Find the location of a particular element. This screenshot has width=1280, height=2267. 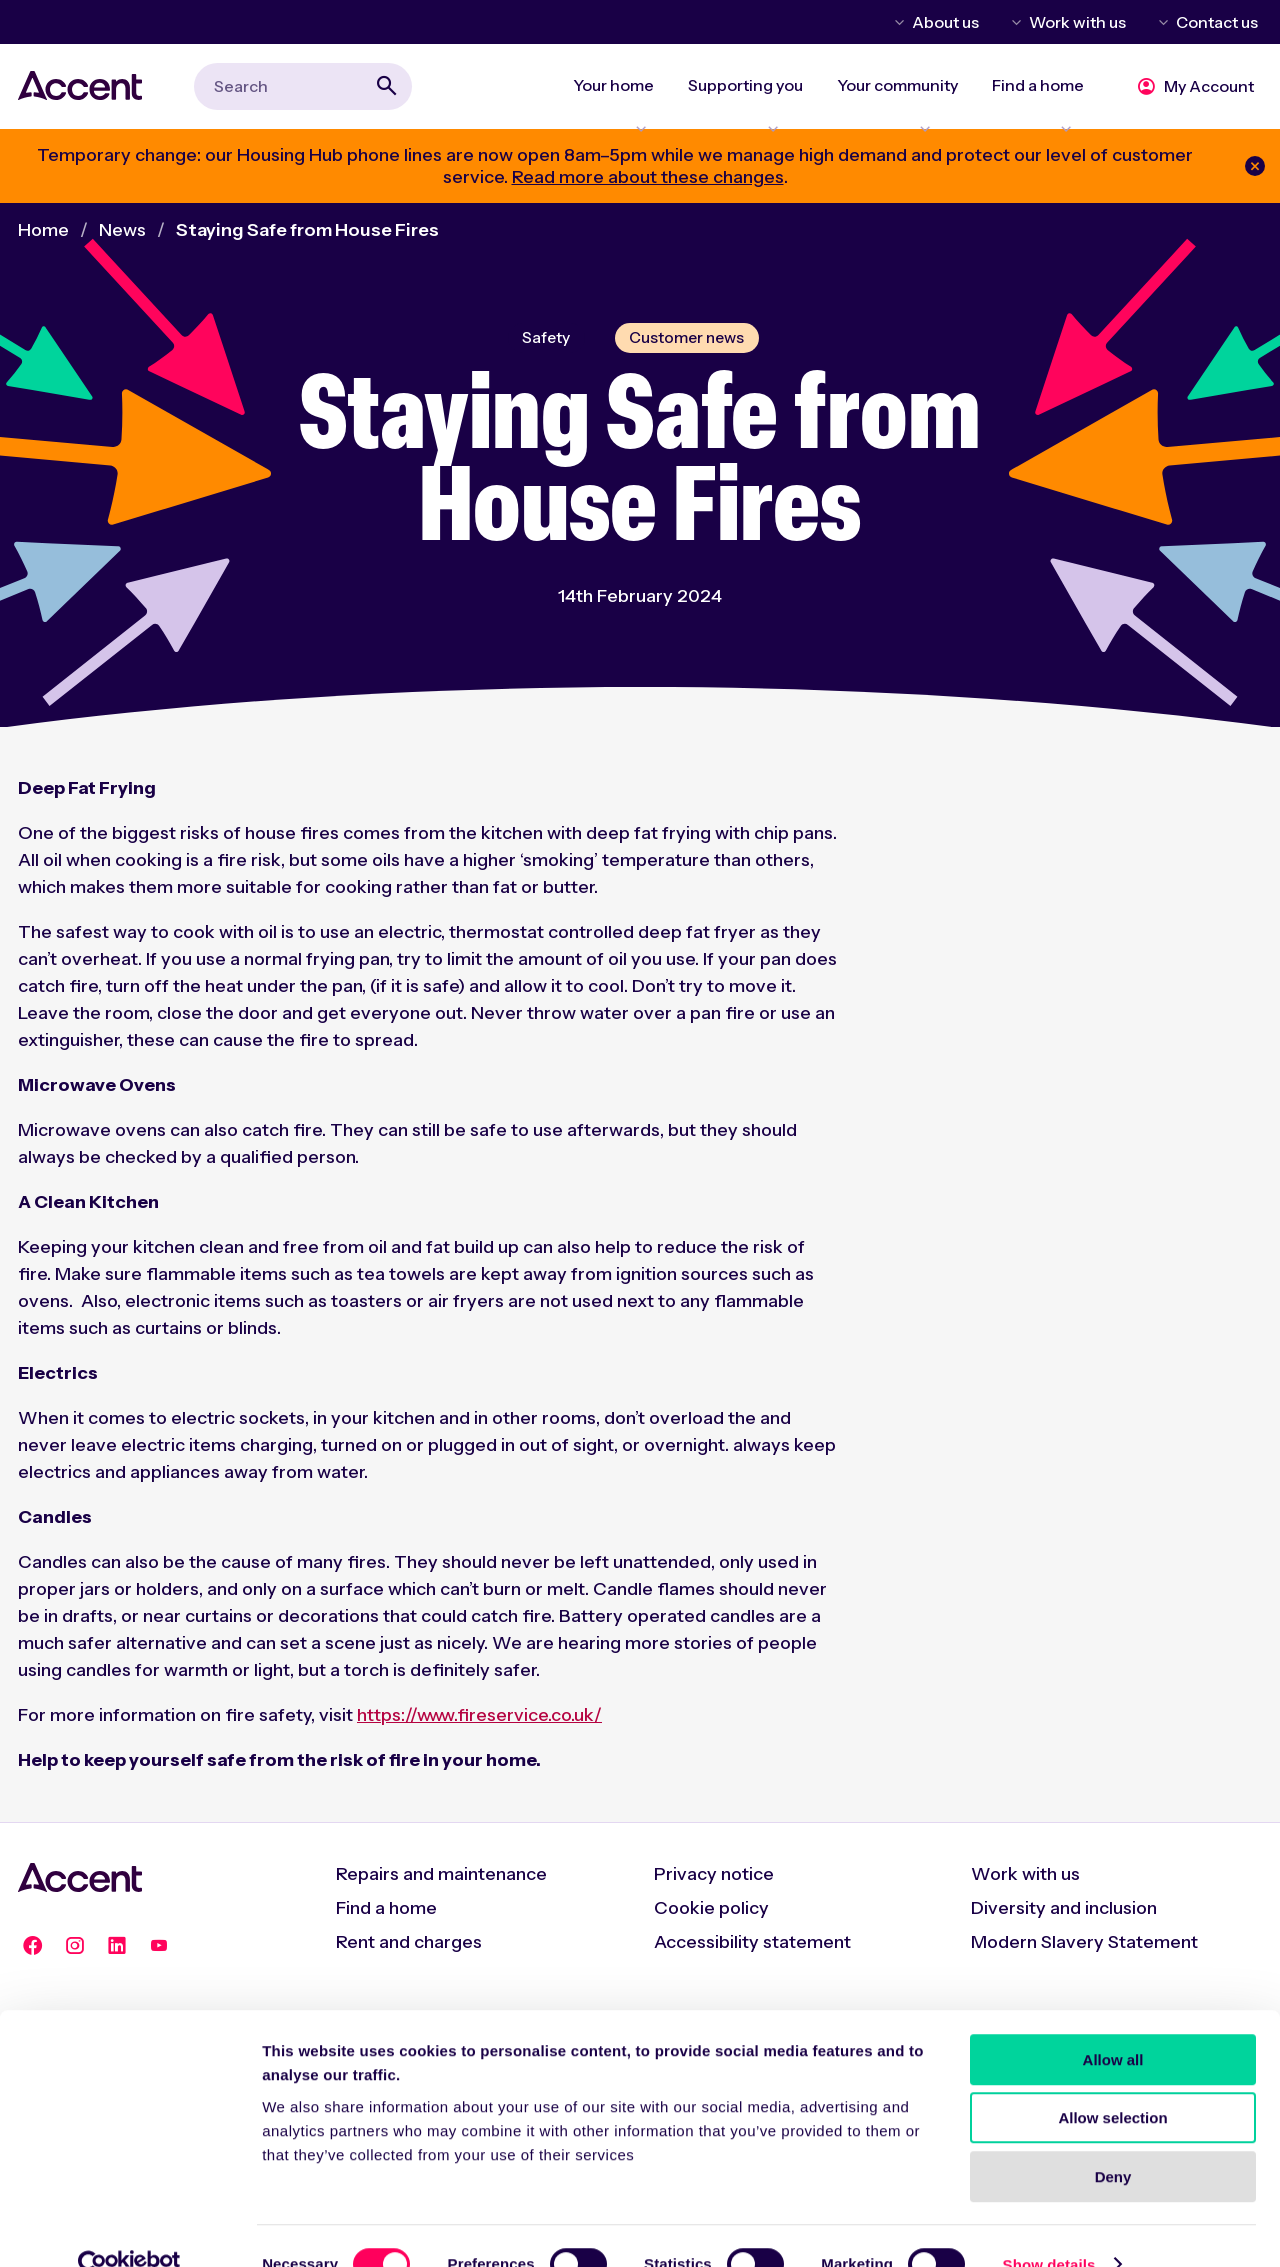

Toggle Work with us menu is located at coordinates (1013, 22).